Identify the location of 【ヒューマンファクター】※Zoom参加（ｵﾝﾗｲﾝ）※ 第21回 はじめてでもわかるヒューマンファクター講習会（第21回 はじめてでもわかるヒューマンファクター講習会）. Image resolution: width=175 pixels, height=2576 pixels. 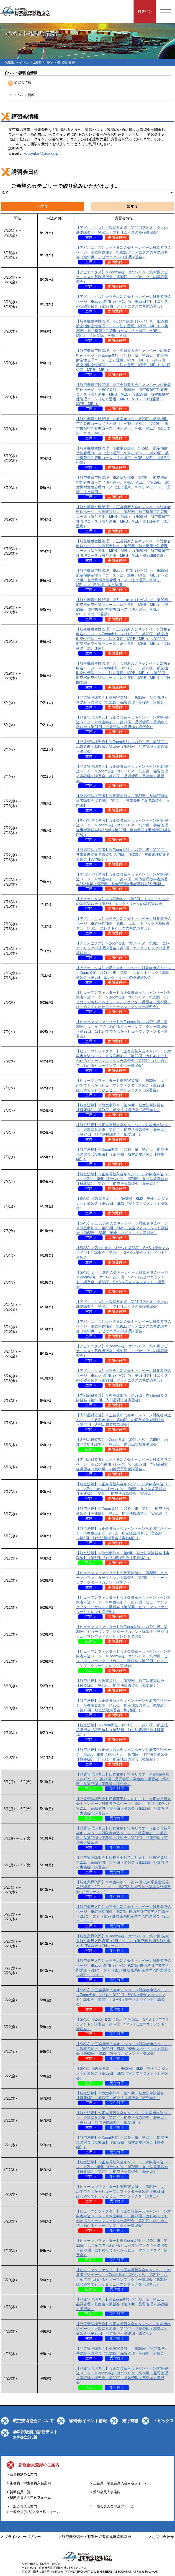
(122, 2250).